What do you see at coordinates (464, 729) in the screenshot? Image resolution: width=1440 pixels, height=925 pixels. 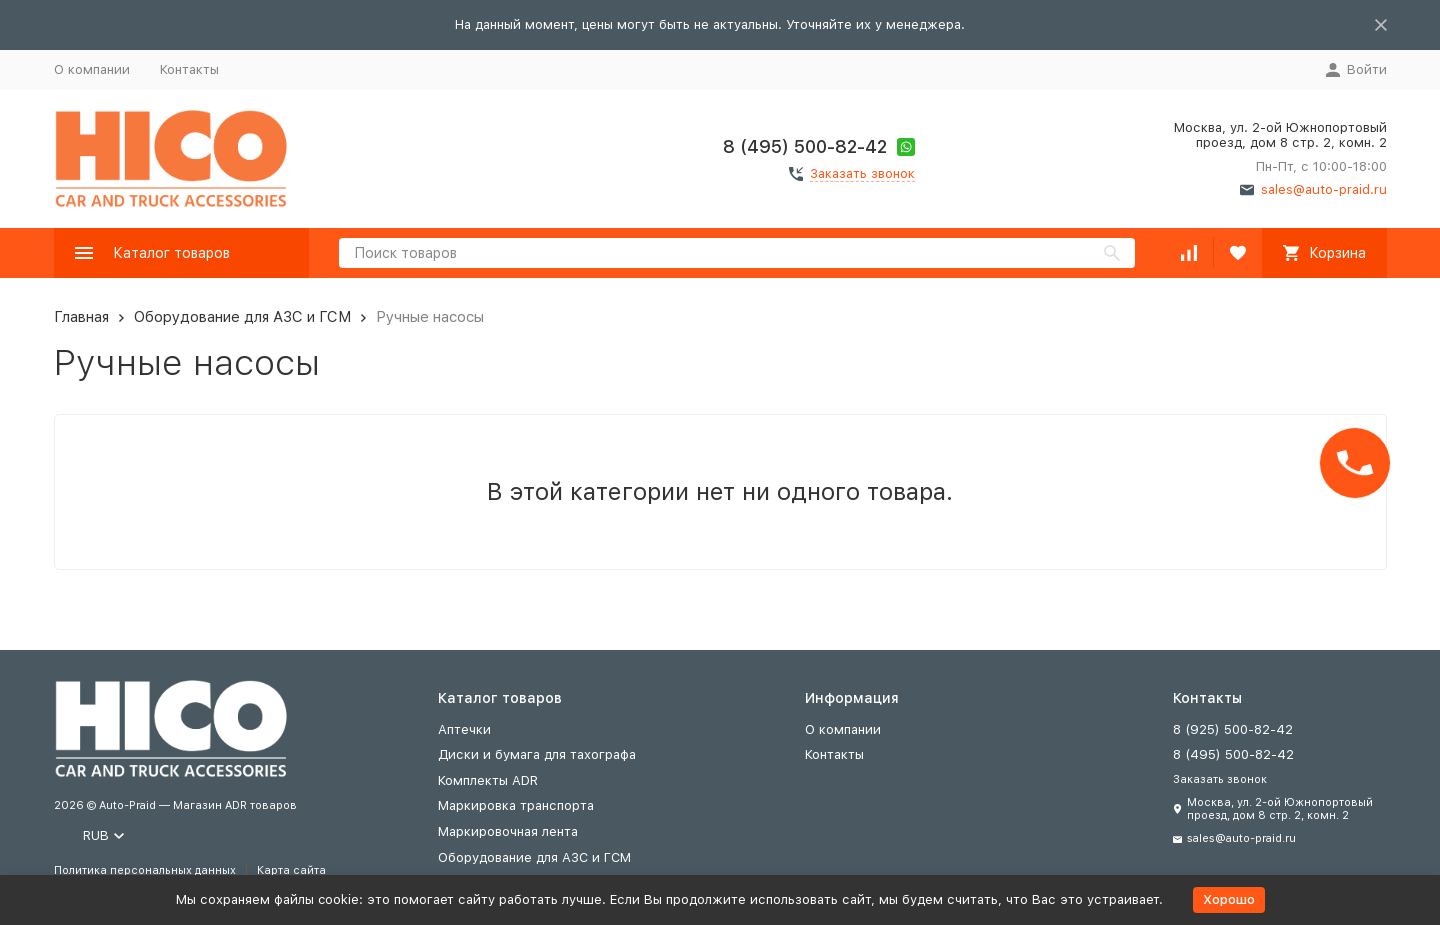 I see `Аптечки` at bounding box center [464, 729].